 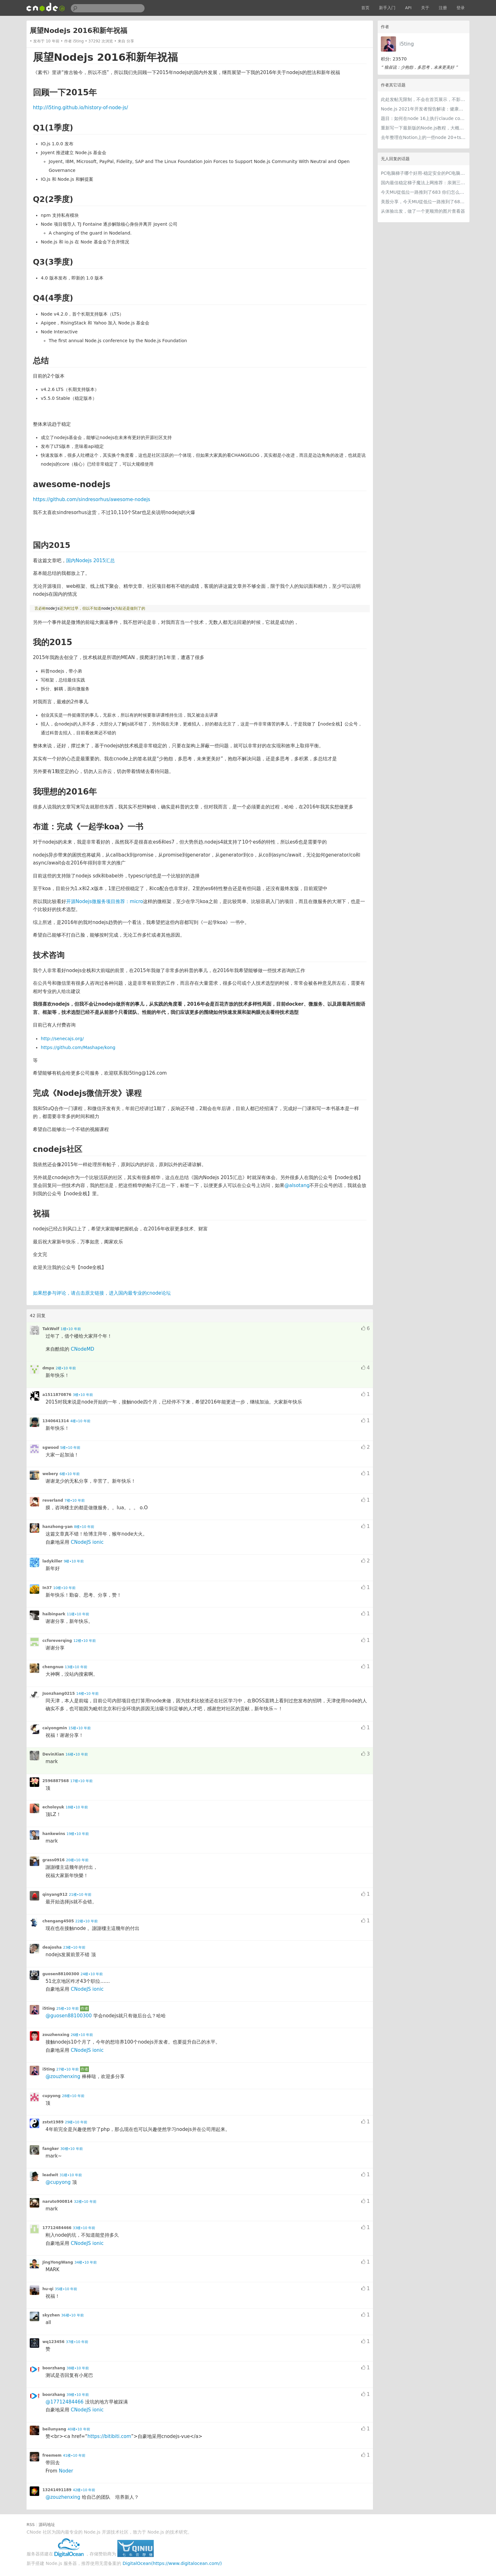 What do you see at coordinates (84, 1527) in the screenshot?
I see `8楼•10 年前` at bounding box center [84, 1527].